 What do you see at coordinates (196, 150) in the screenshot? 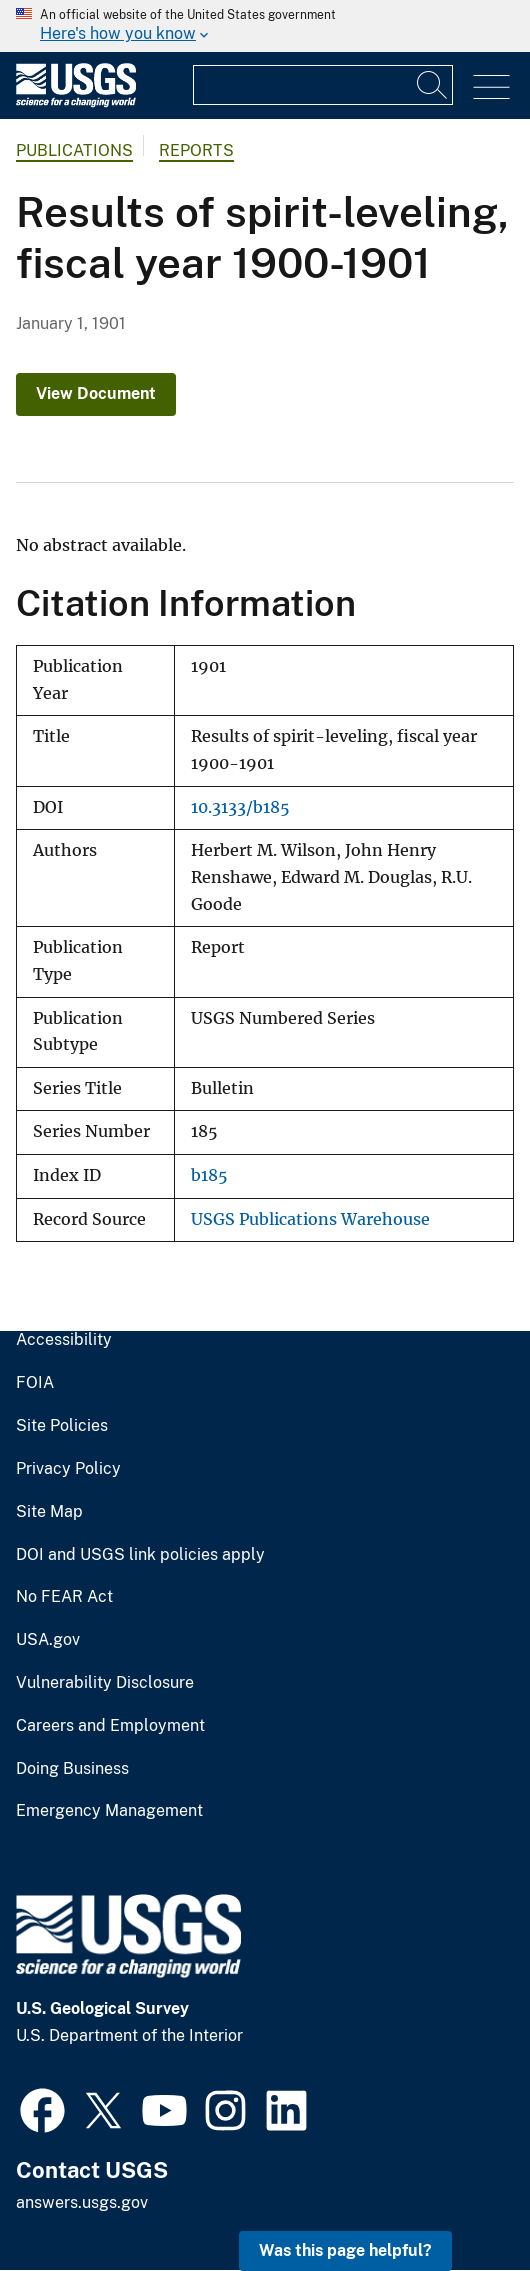
I see `Reports` at bounding box center [196, 150].